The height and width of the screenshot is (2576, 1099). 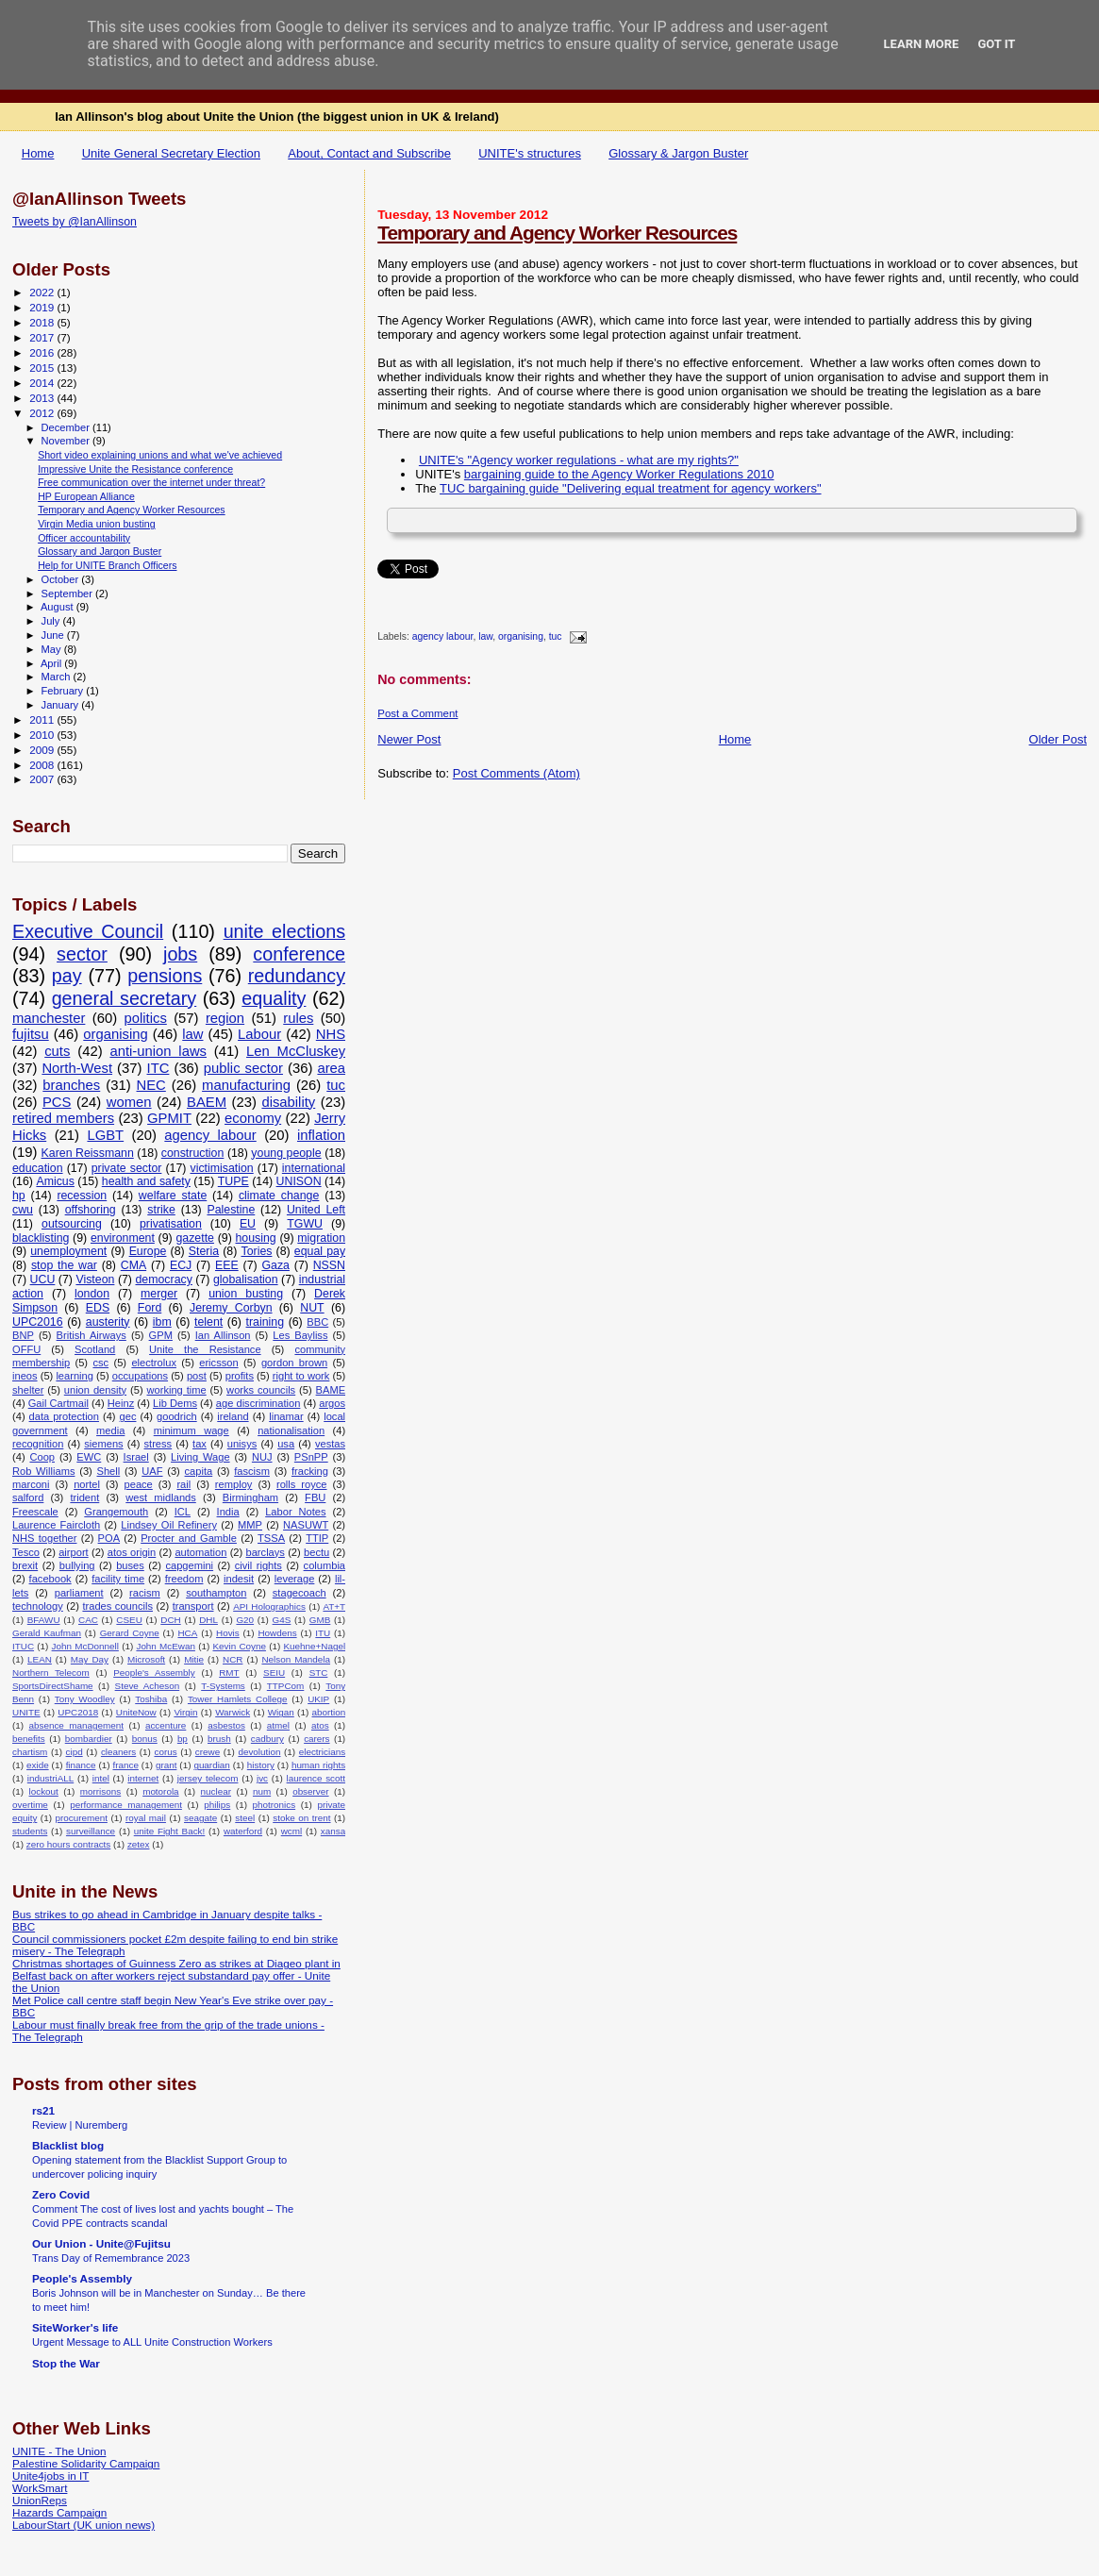 What do you see at coordinates (161, 1335) in the screenshot?
I see `GPM` at bounding box center [161, 1335].